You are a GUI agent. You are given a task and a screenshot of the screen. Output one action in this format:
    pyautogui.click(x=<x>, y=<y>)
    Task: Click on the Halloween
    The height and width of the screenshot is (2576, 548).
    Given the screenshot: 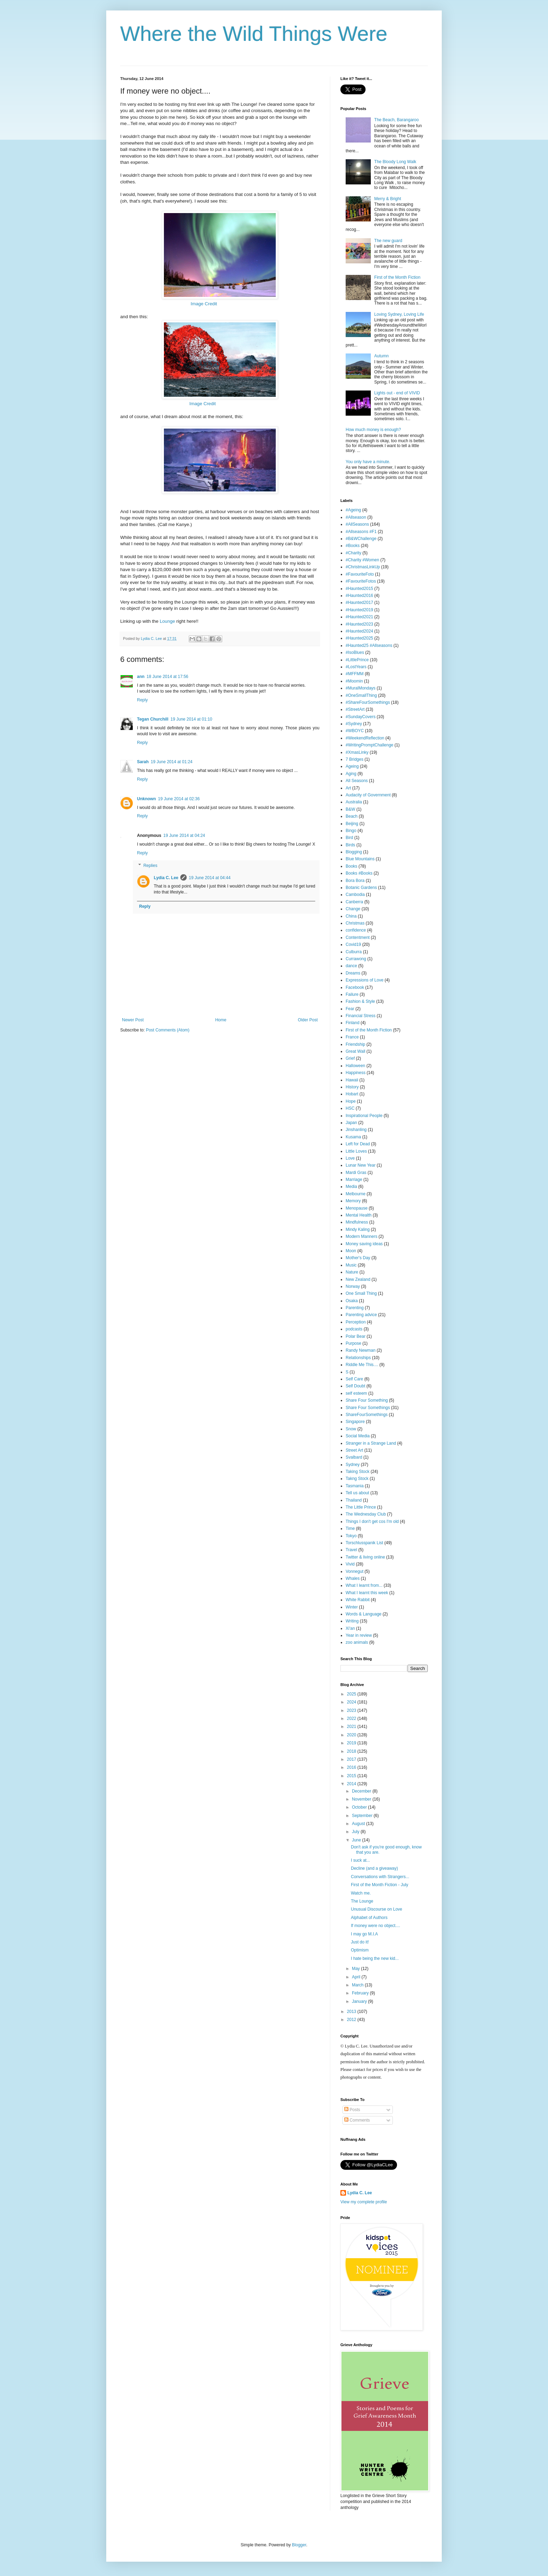 What is the action you would take?
    pyautogui.click(x=355, y=1065)
    